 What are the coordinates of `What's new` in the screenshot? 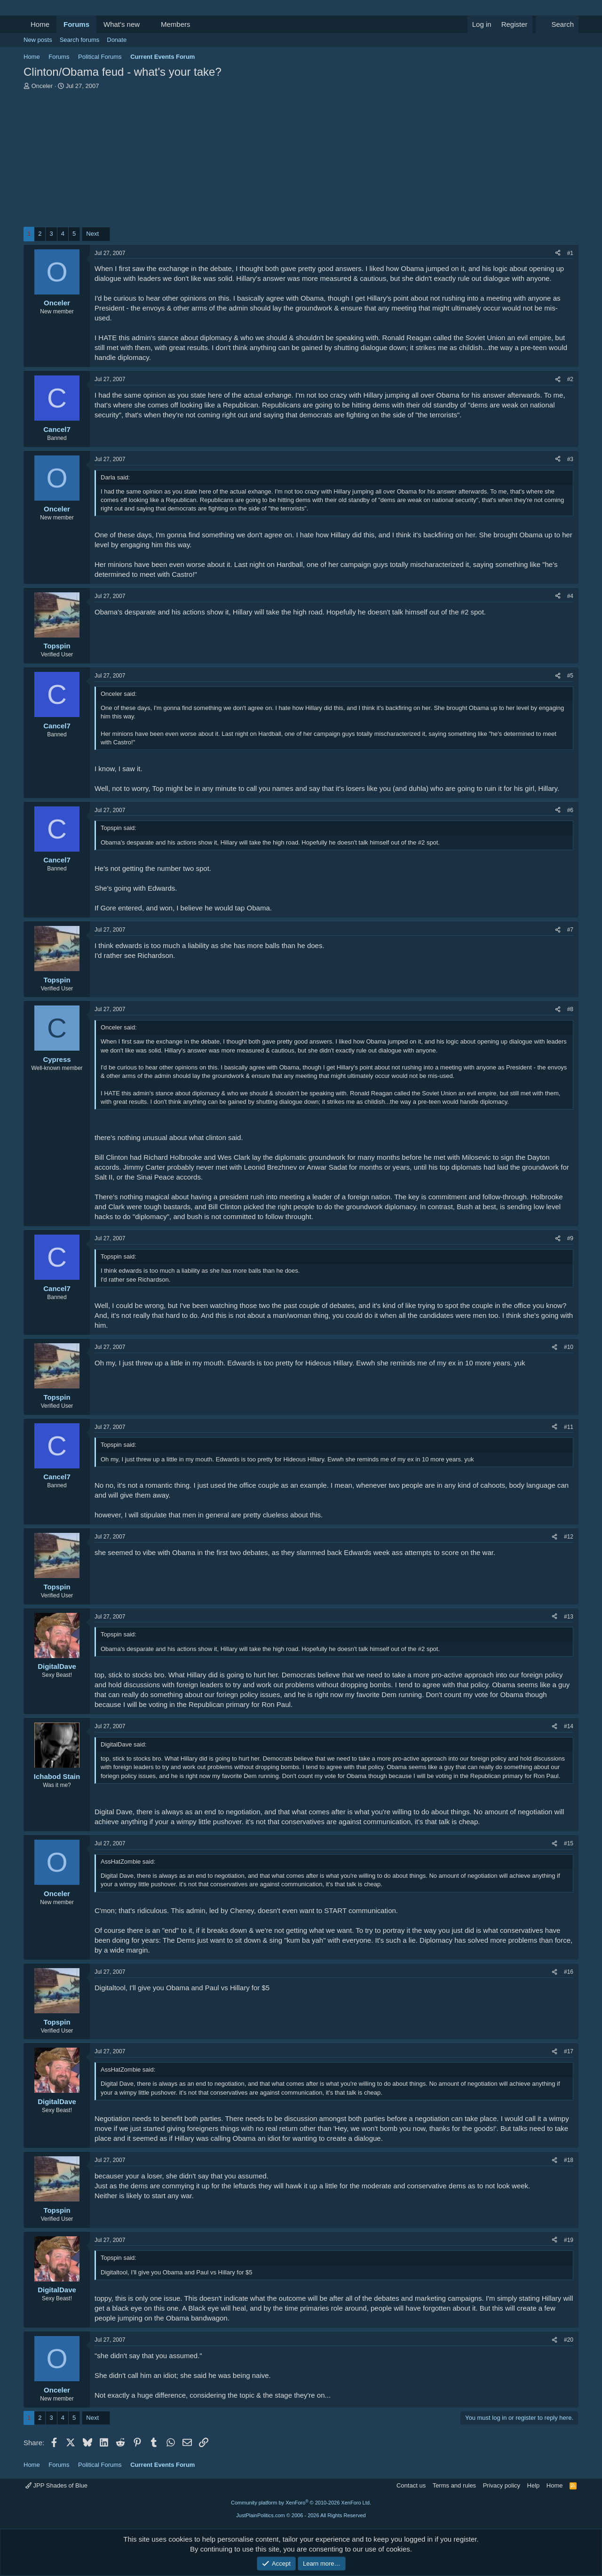 It's located at (121, 24).